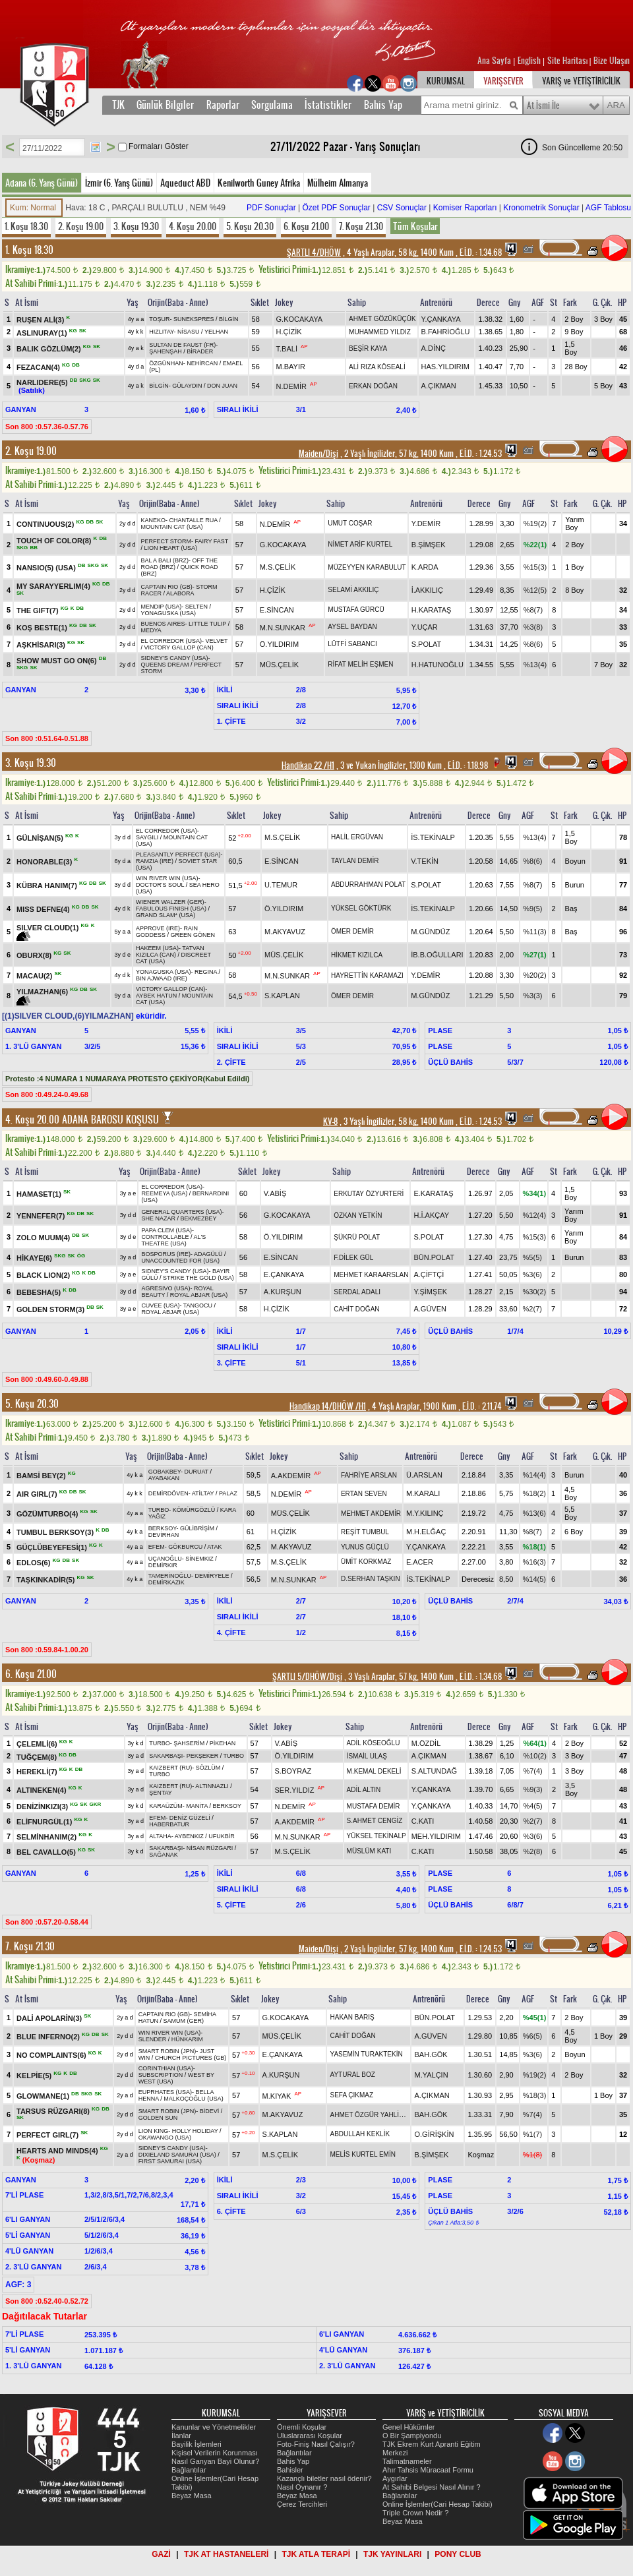  What do you see at coordinates (163, 1478) in the screenshot?
I see `AYABAKAN` at bounding box center [163, 1478].